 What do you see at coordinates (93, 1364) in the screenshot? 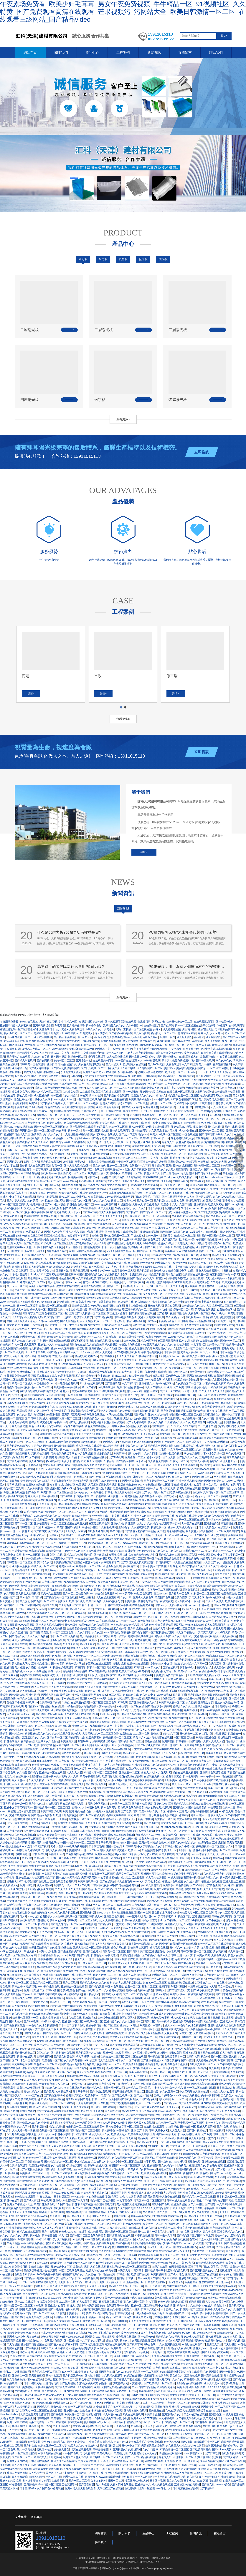
I see `天天操天天射天天` at bounding box center [93, 1364].